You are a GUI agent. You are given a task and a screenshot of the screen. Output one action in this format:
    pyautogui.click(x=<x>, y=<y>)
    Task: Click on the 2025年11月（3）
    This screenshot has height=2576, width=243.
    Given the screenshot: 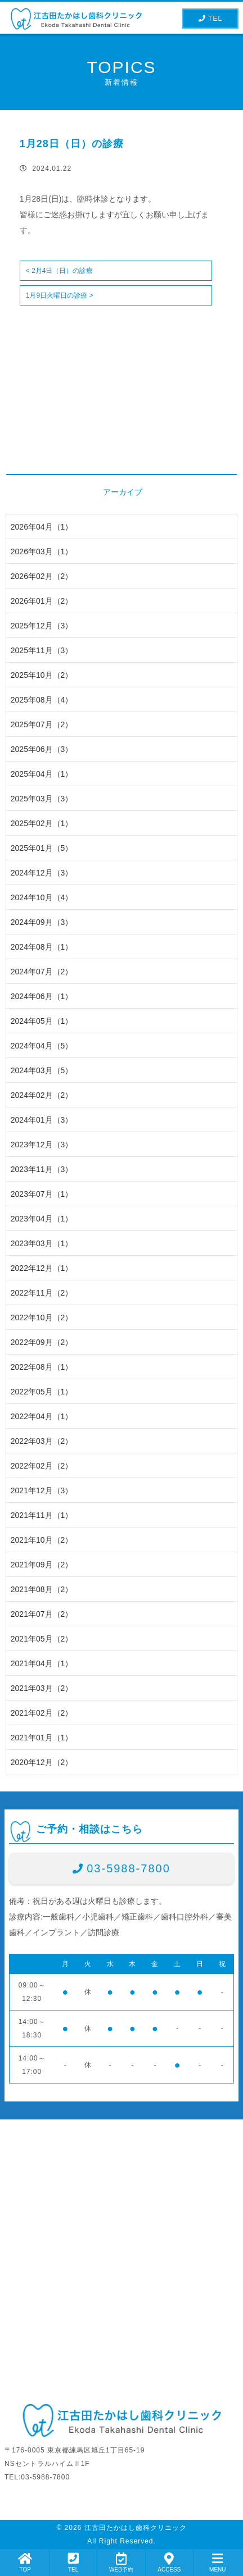 What is the action you would take?
    pyautogui.click(x=42, y=650)
    